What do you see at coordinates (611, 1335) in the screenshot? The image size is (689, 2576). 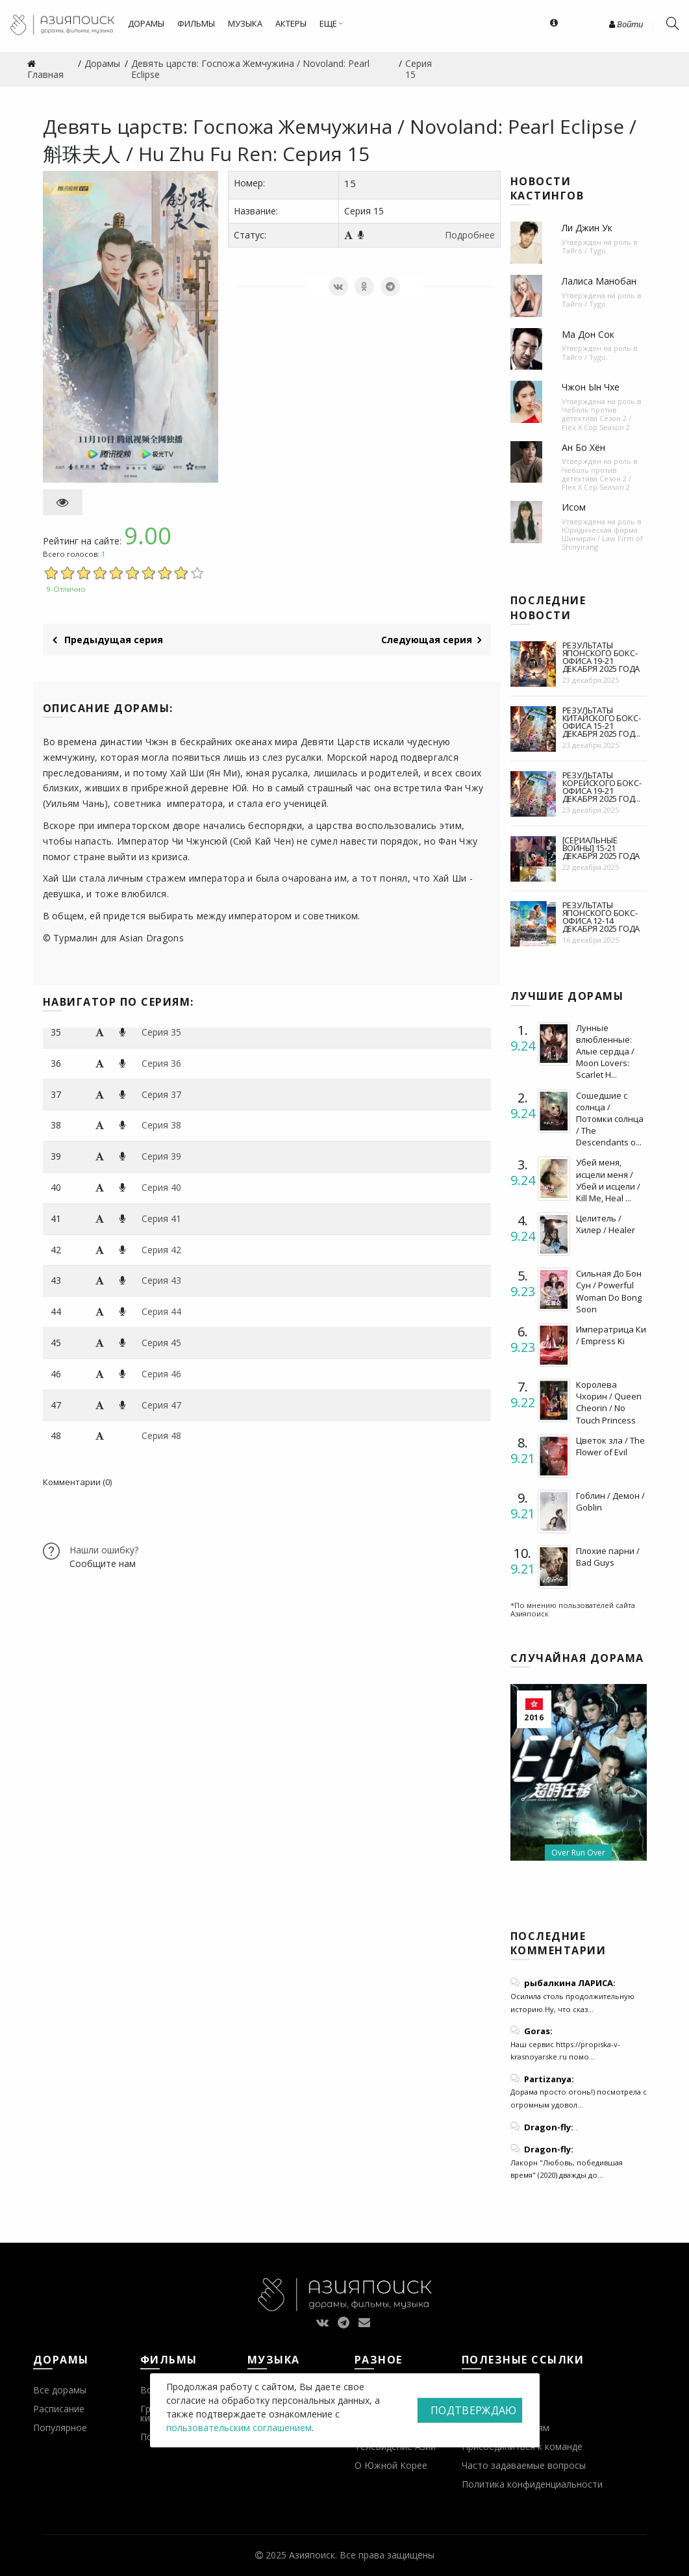 I see `Императрица Ки / Empress Ki` at bounding box center [611, 1335].